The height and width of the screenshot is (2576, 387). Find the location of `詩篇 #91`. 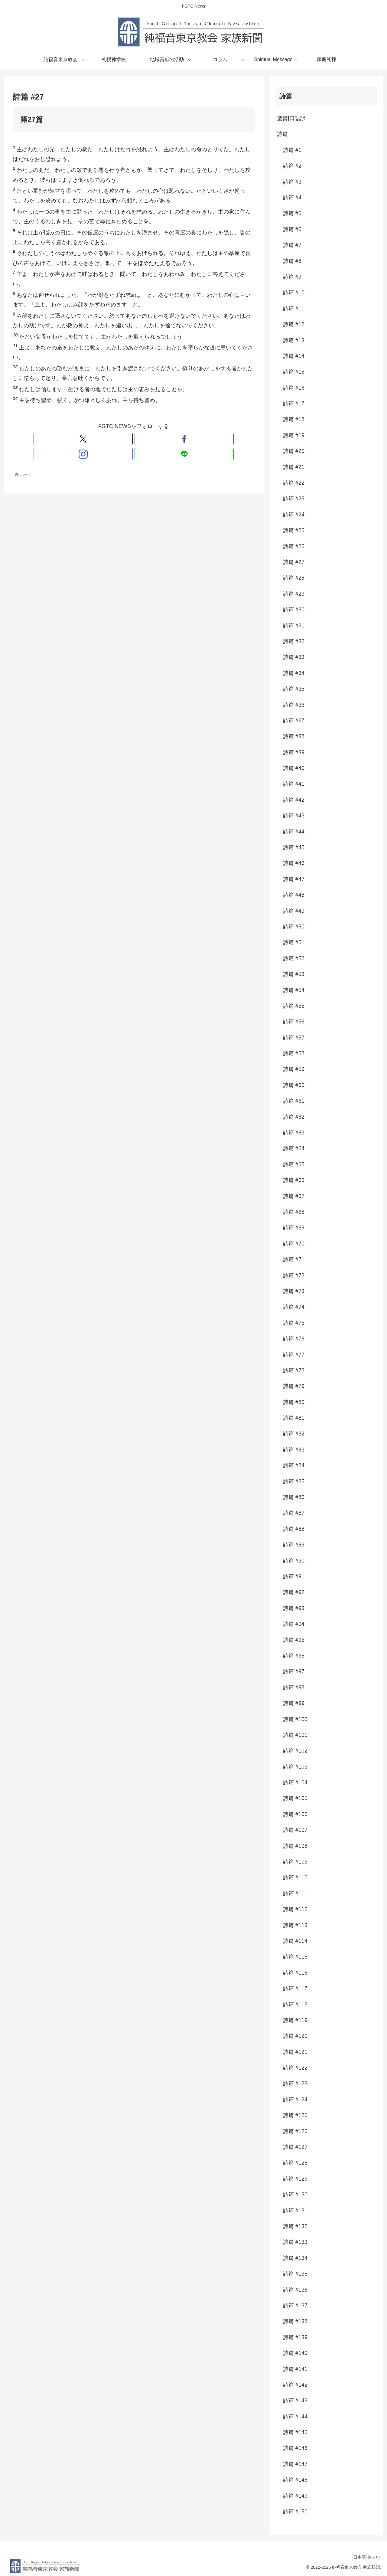

詩篇 #91 is located at coordinates (293, 1576).